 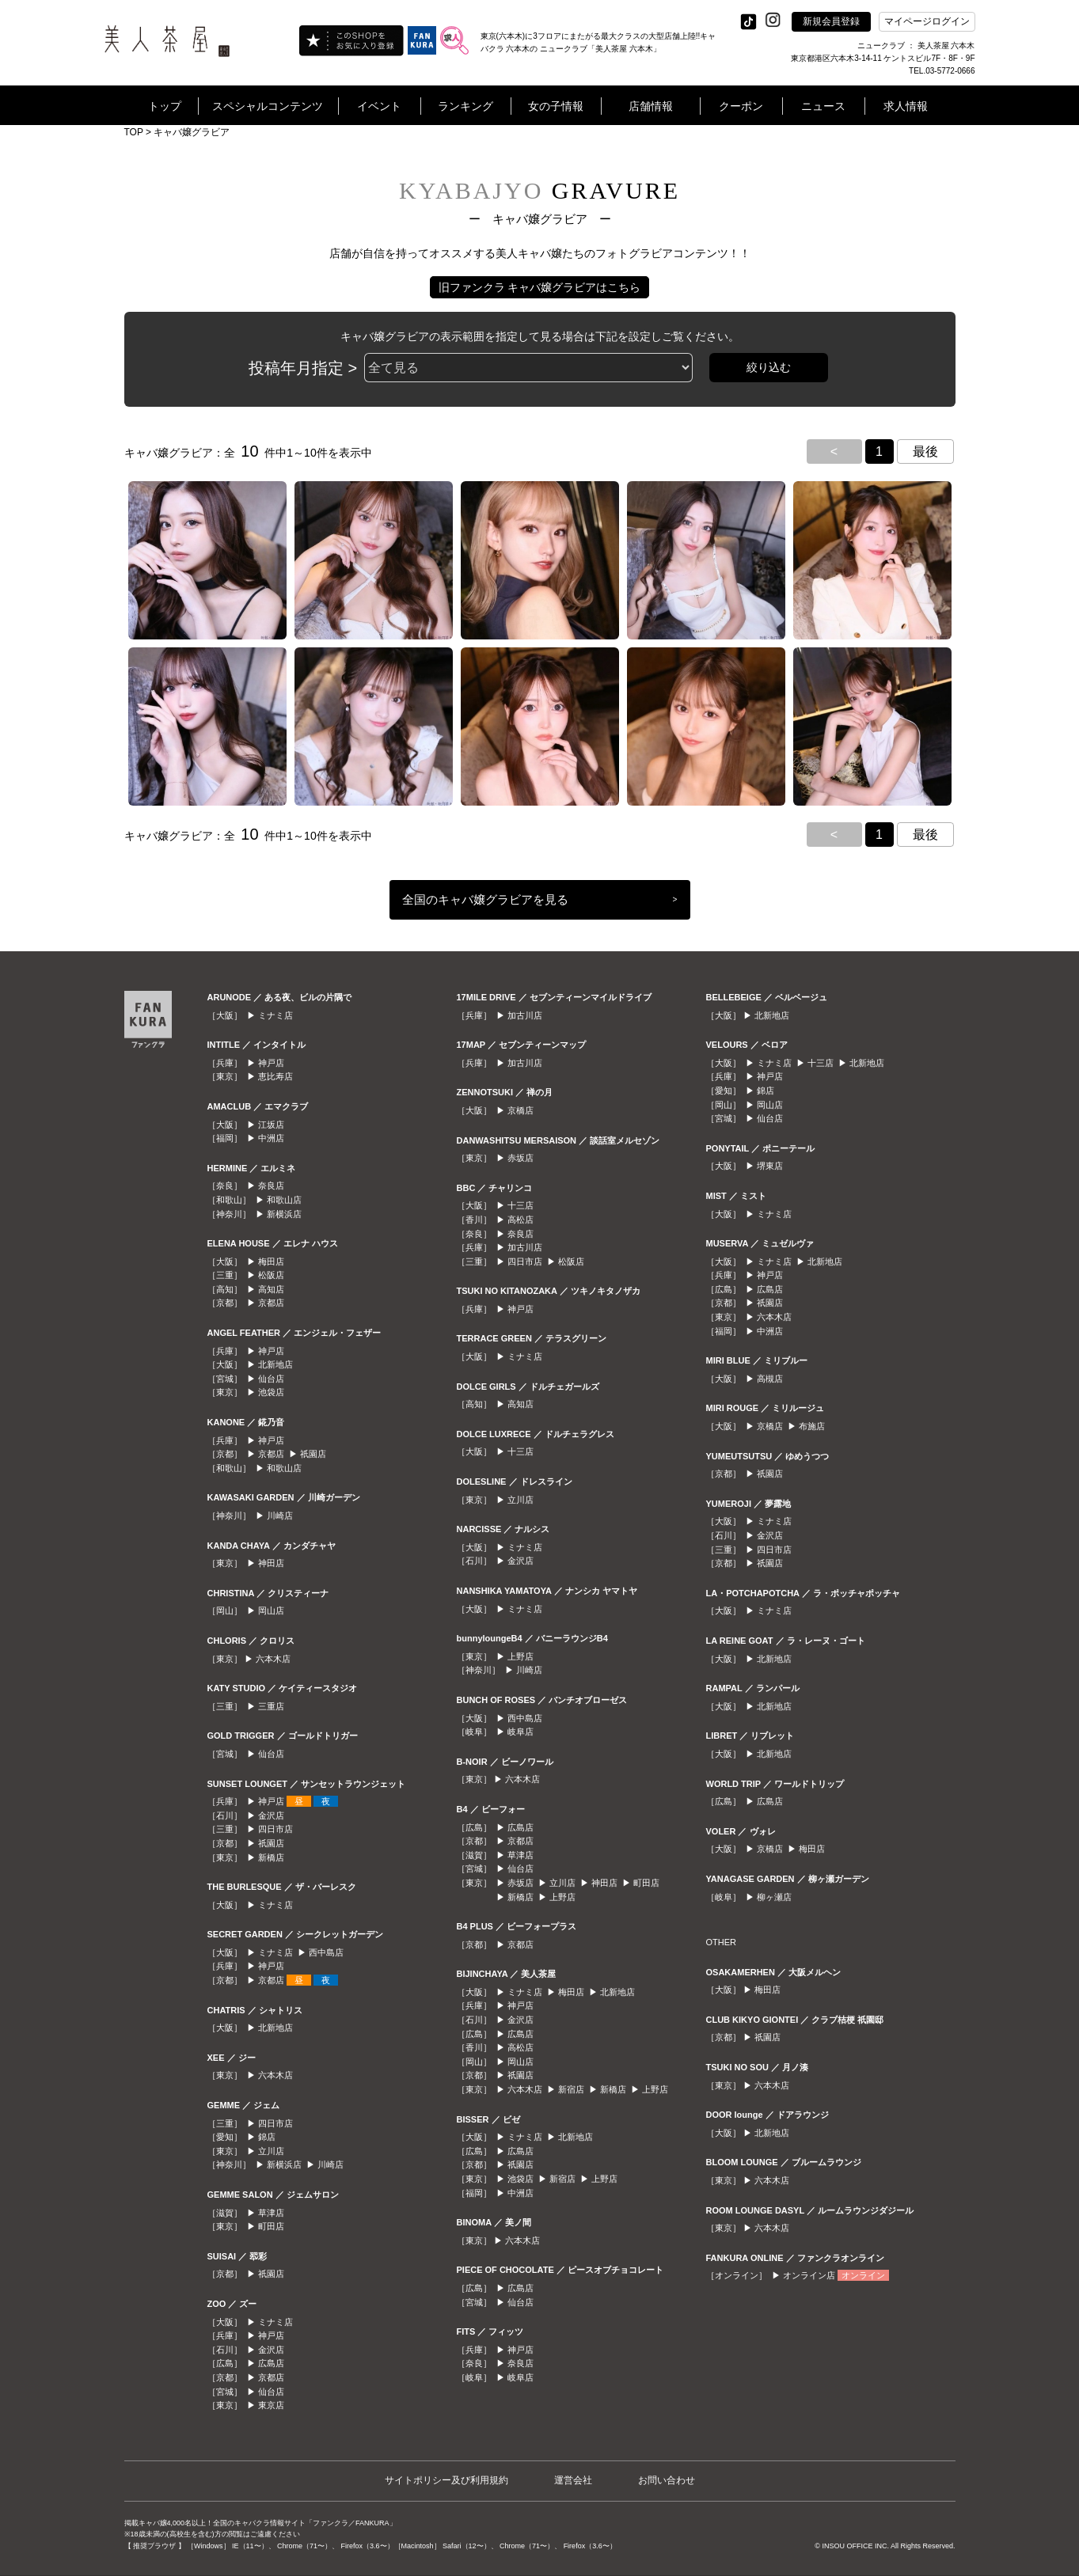 I want to click on 岡山店, so click(x=271, y=1610).